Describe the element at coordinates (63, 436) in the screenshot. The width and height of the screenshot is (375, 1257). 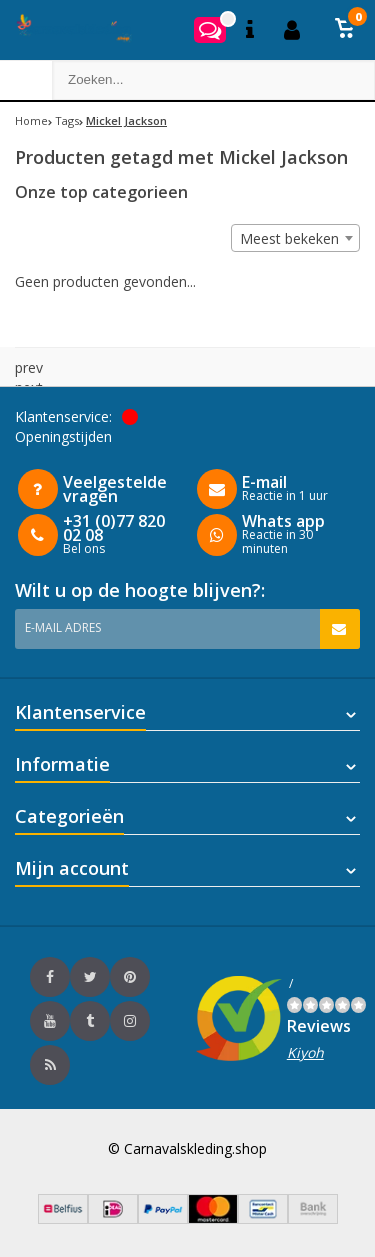
I see `Openingstijden` at that location.